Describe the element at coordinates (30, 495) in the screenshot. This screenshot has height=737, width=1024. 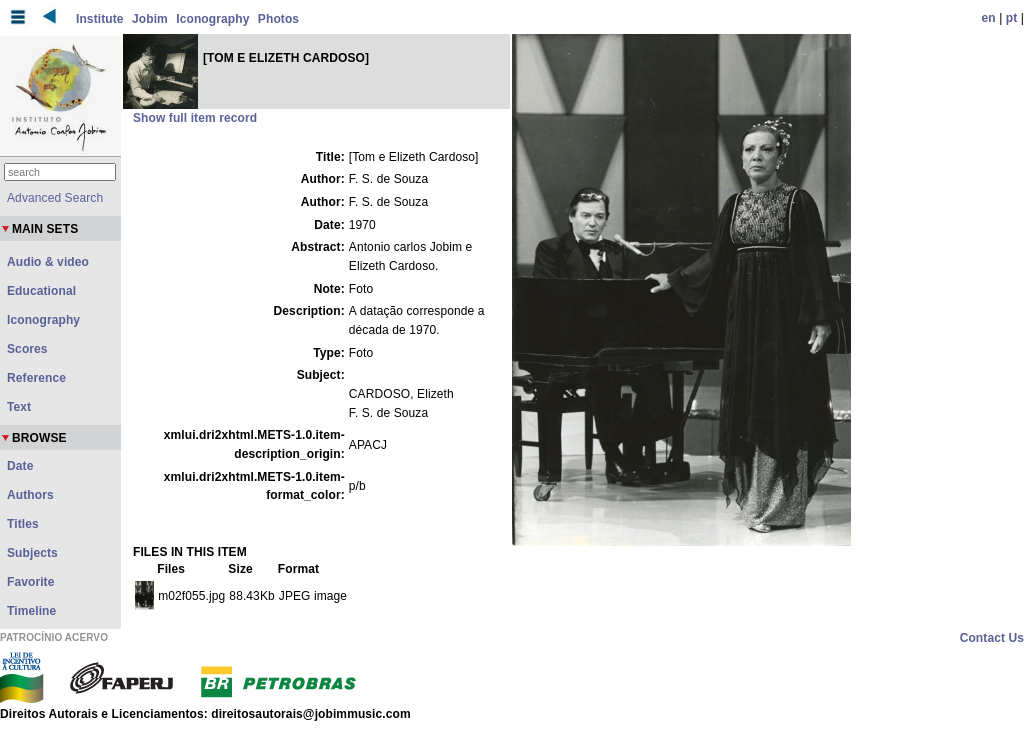
I see `Authors` at that location.